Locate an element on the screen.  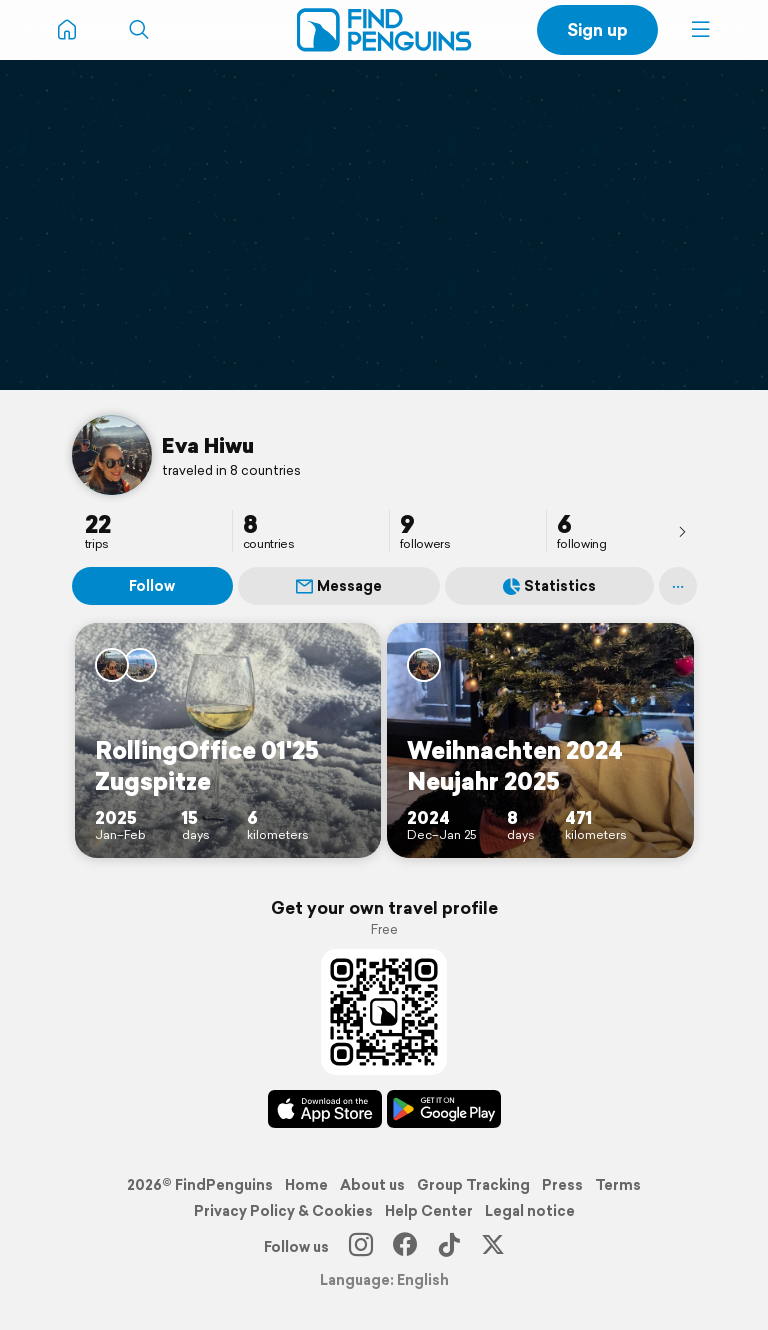
[TikTok] is located at coordinates (449, 1247).